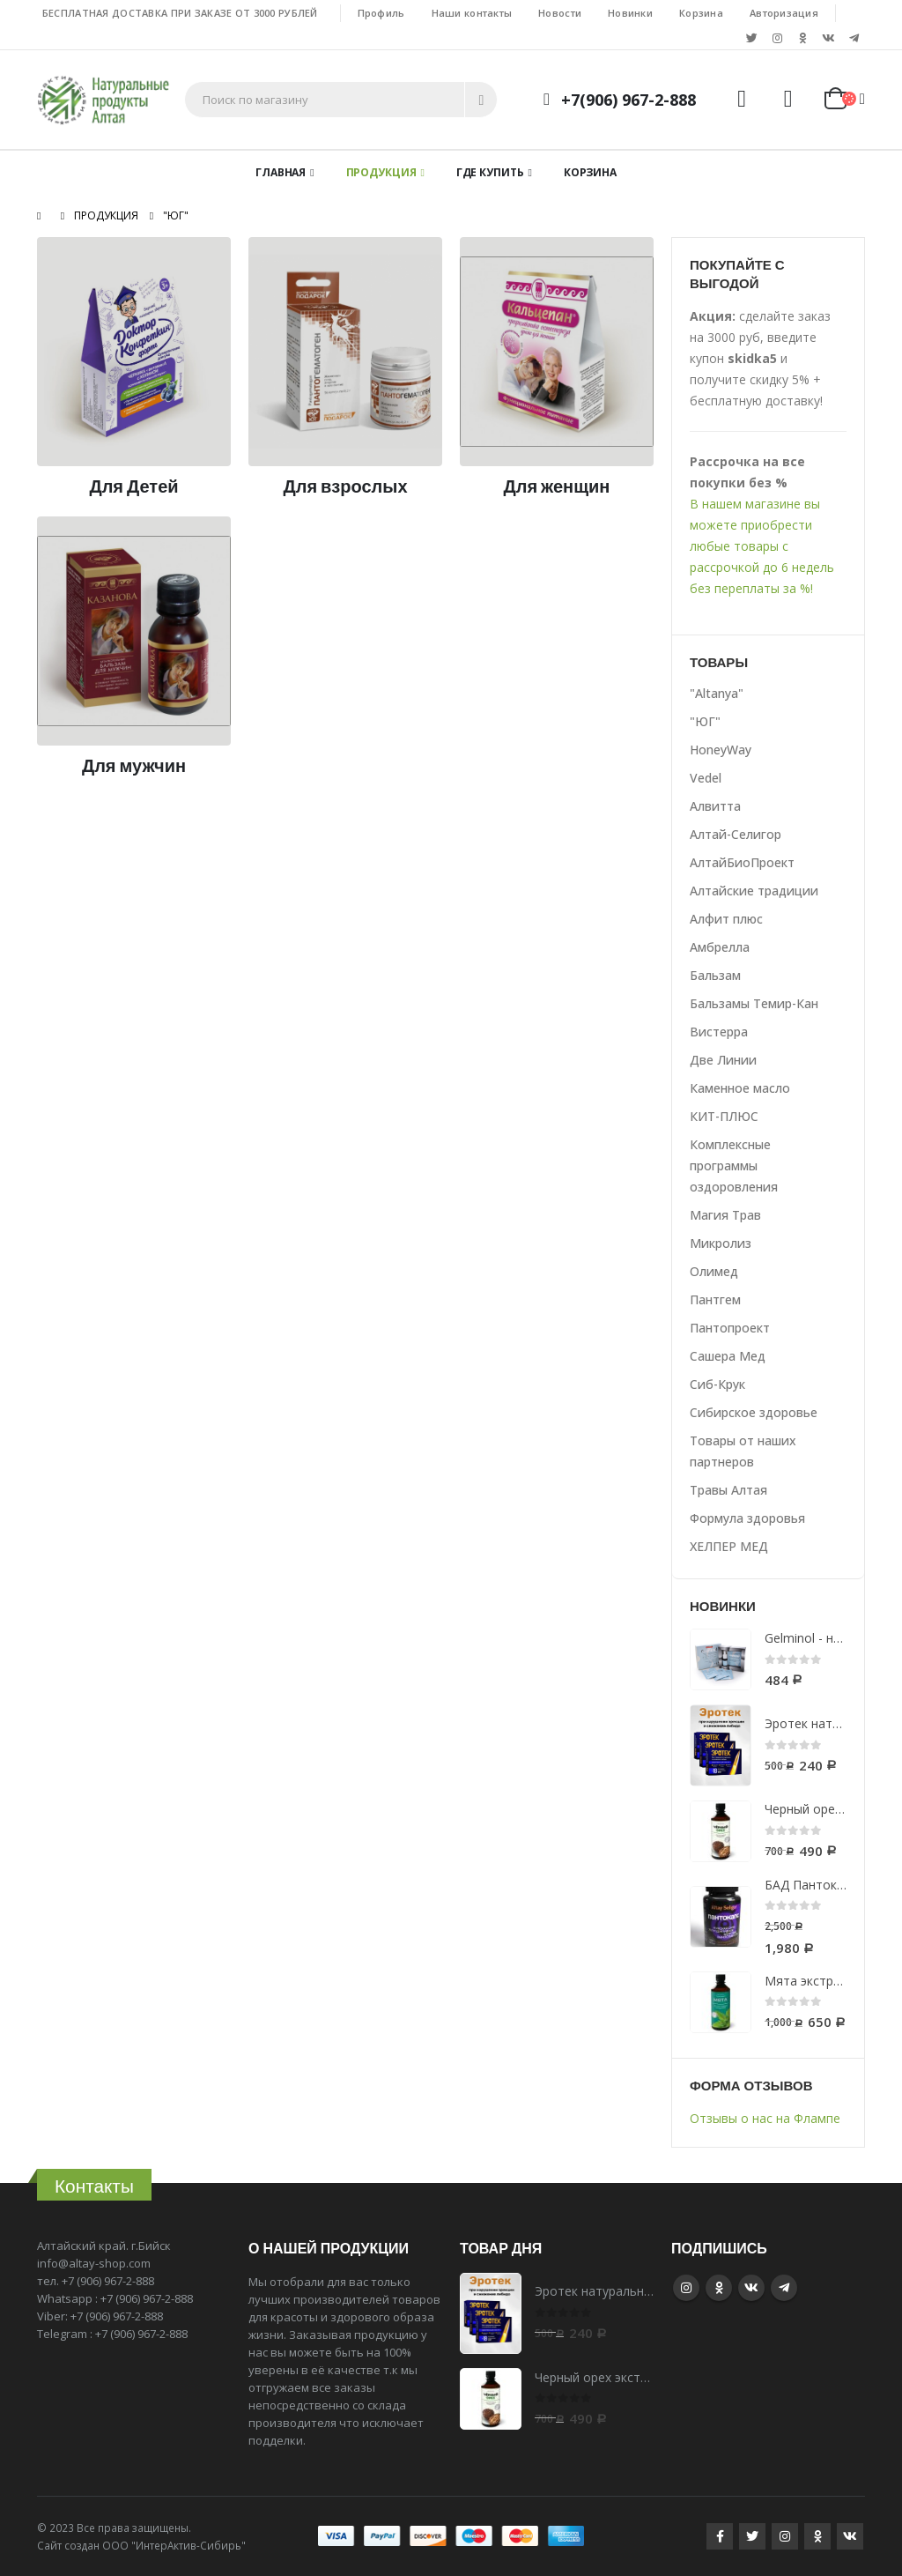 Image resolution: width=902 pixels, height=2576 pixels. Describe the element at coordinates (734, 1165) in the screenshot. I see `Комплексные программы оздоровления` at that location.